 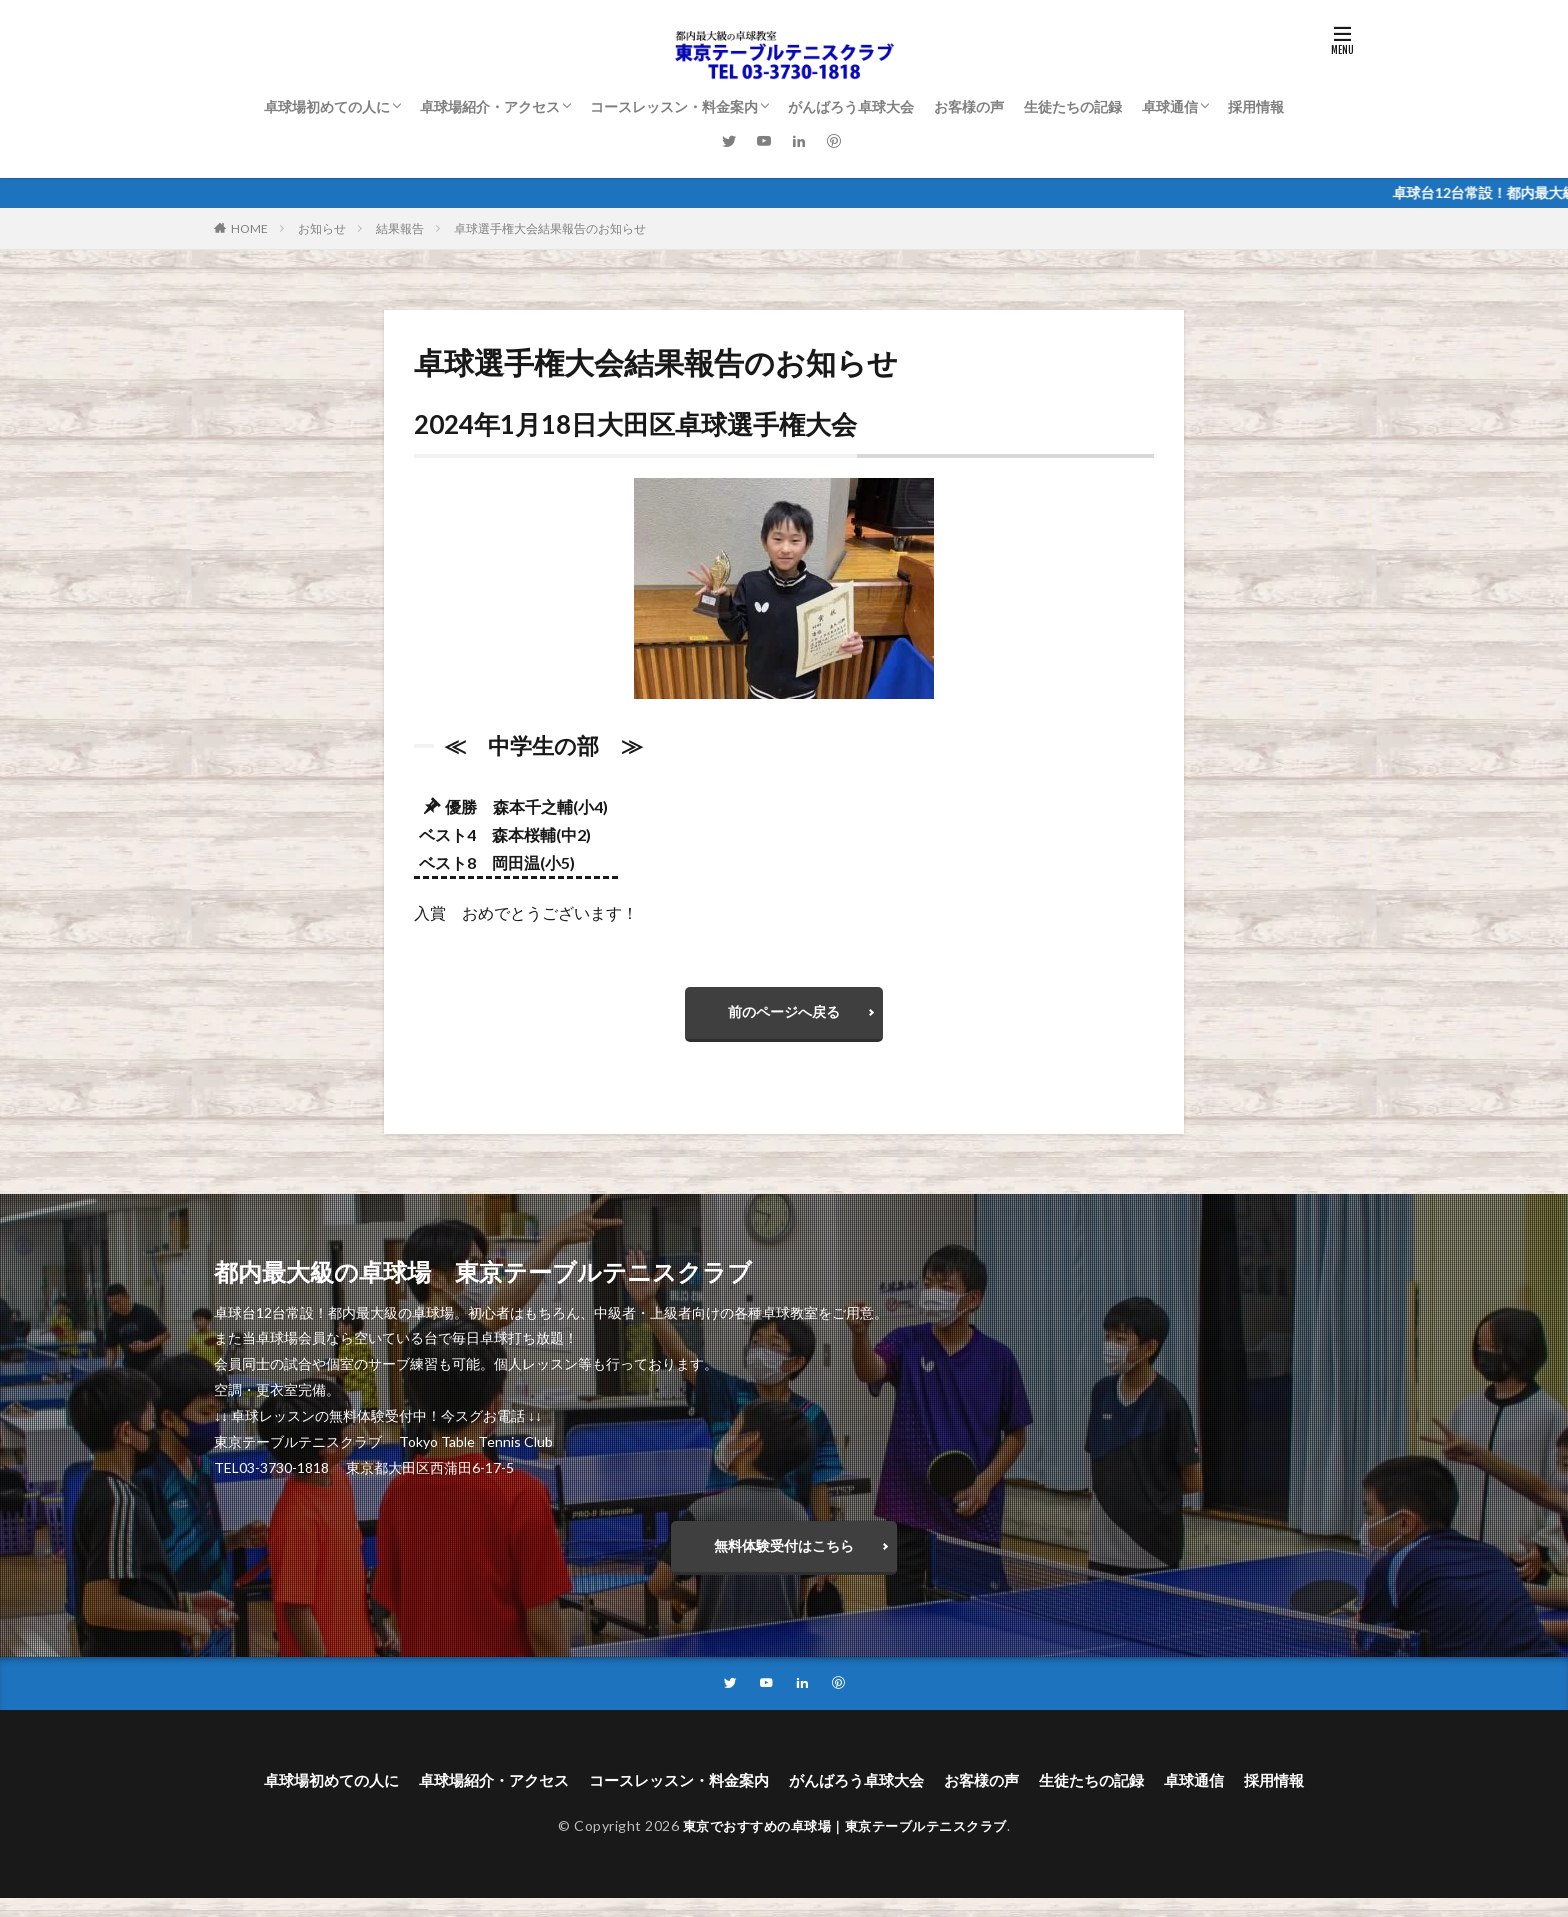 What do you see at coordinates (550, 228) in the screenshot?
I see `卓球選手権大会結果報告のお知らせ` at bounding box center [550, 228].